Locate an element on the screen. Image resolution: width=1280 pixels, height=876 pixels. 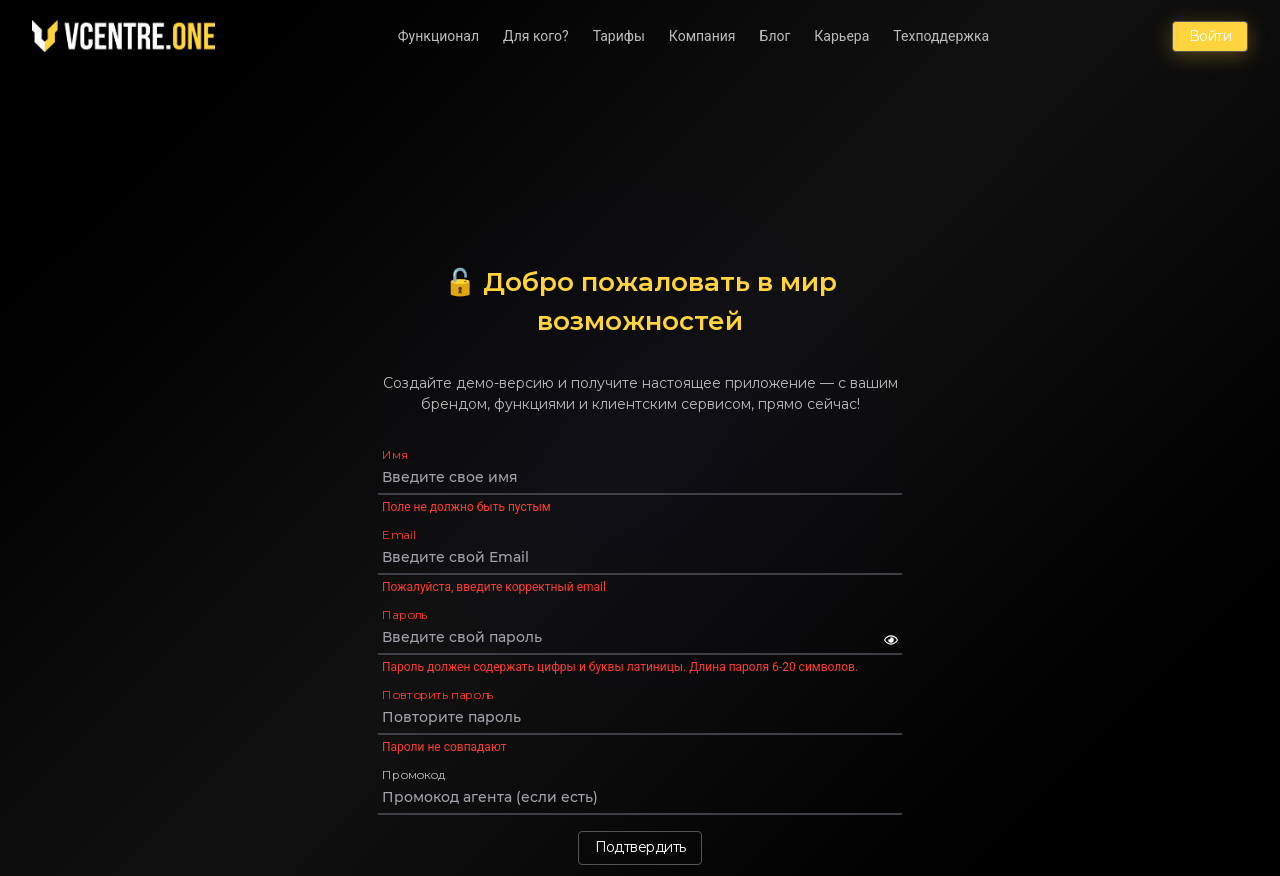
[Промокод] is located at coordinates (640, 797).